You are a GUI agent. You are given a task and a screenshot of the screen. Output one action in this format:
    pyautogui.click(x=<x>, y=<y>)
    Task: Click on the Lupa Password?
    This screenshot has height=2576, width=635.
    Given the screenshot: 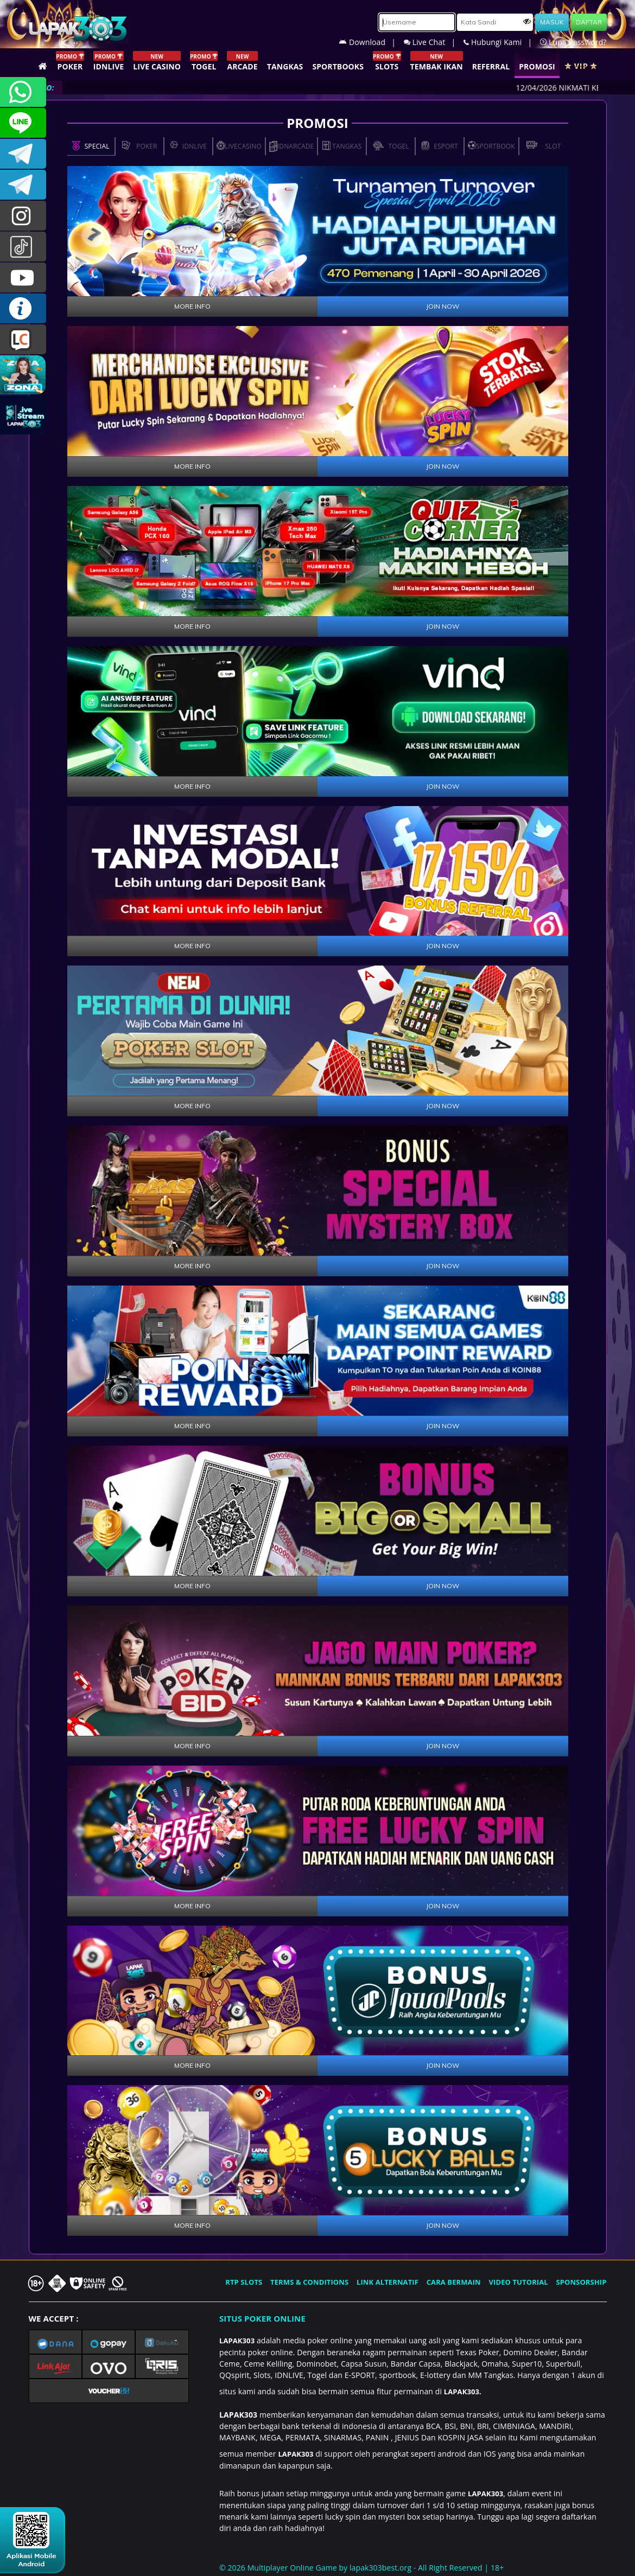 What is the action you would take?
    pyautogui.click(x=573, y=42)
    